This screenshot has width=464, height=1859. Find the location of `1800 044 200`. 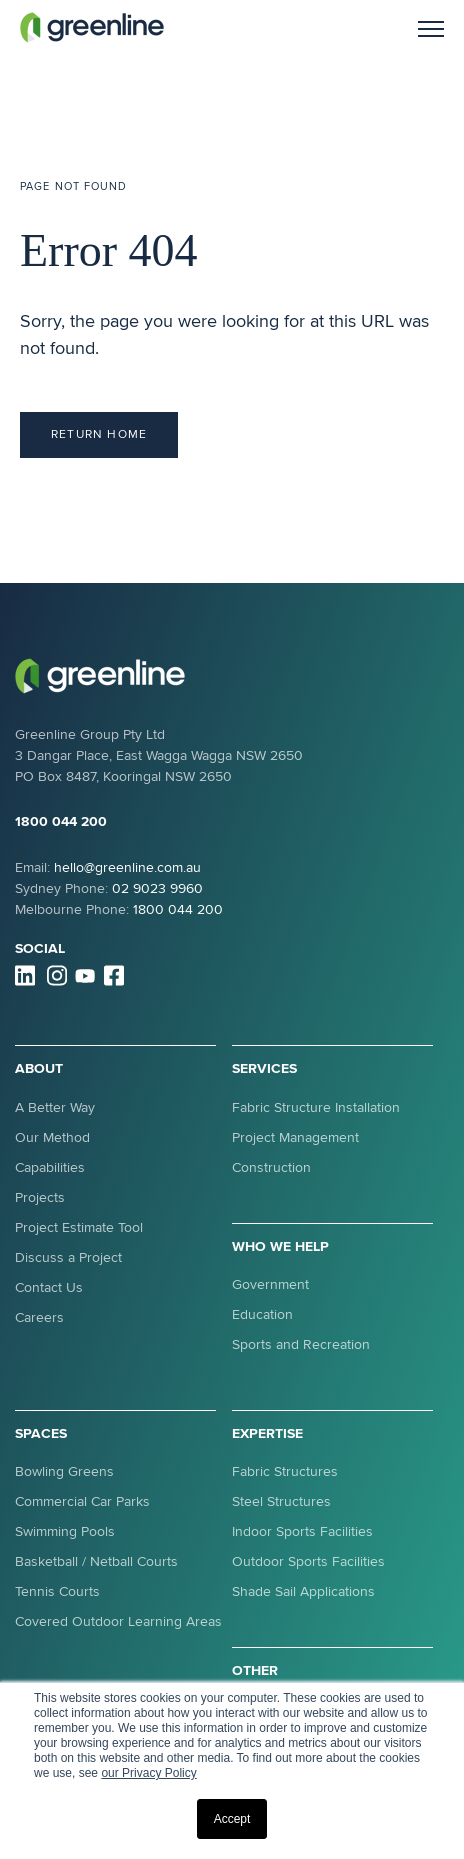

1800 044 200 is located at coordinates (61, 821).